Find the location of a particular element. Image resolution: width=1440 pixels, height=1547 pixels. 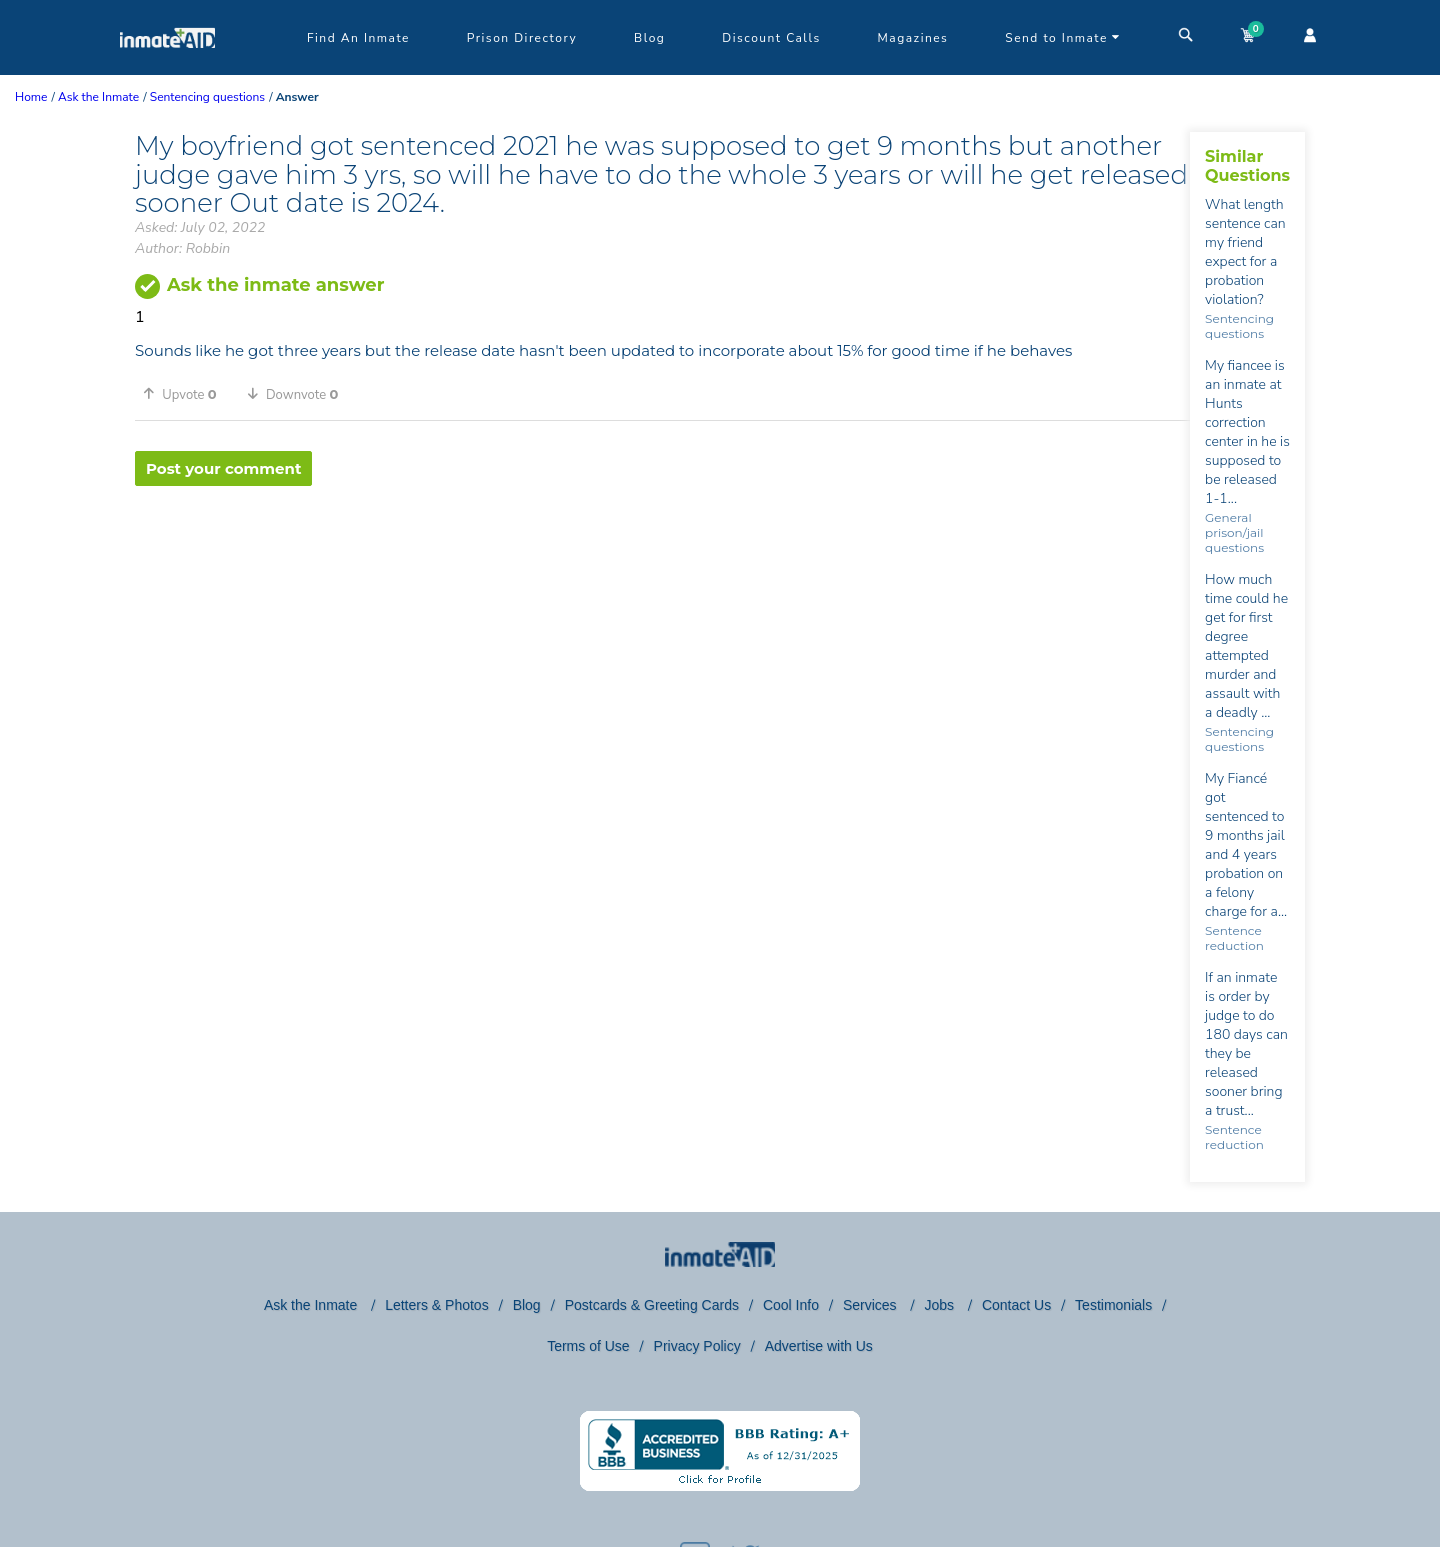

Cool Info is located at coordinates (791, 1305).